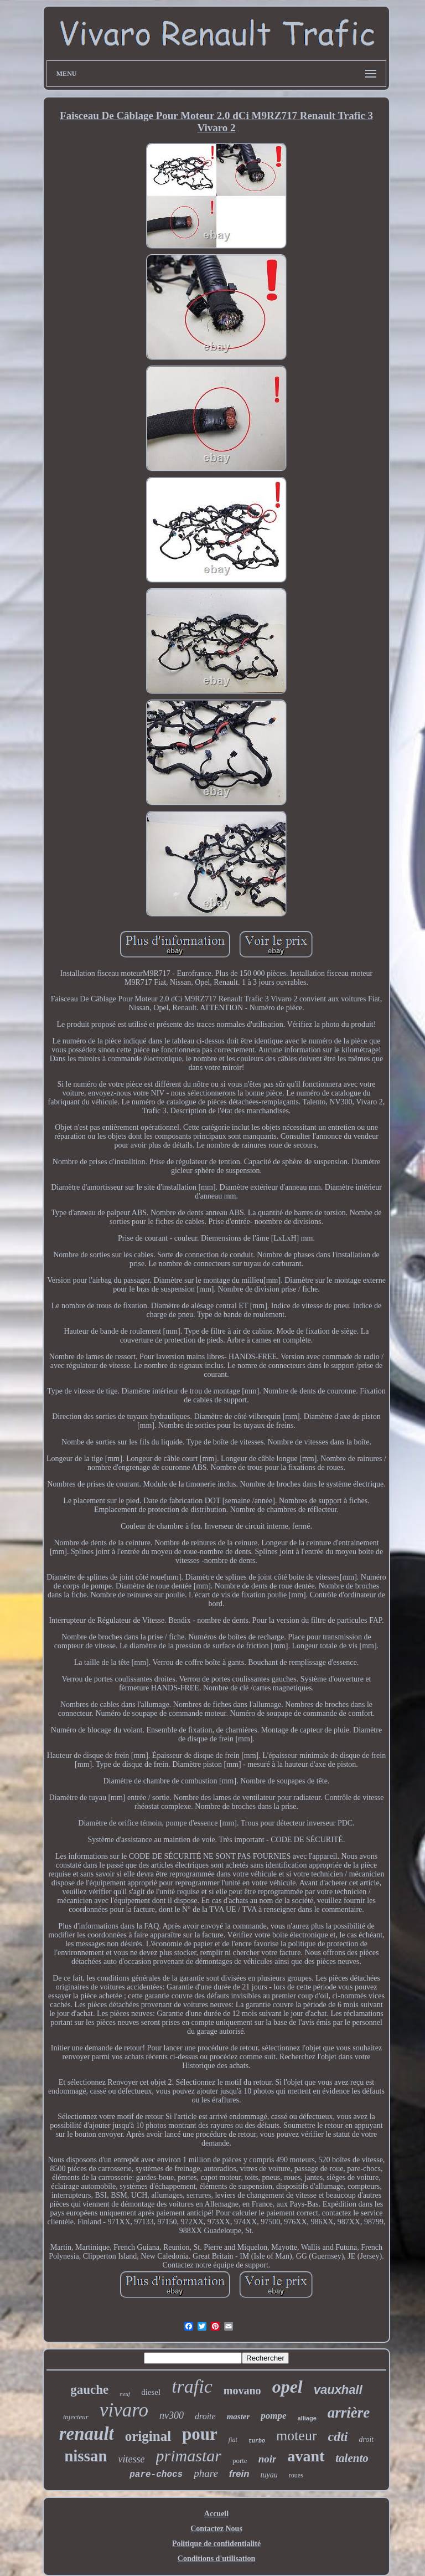 The image size is (425, 2576). Describe the element at coordinates (76, 2417) in the screenshot. I see `injecteur` at that location.